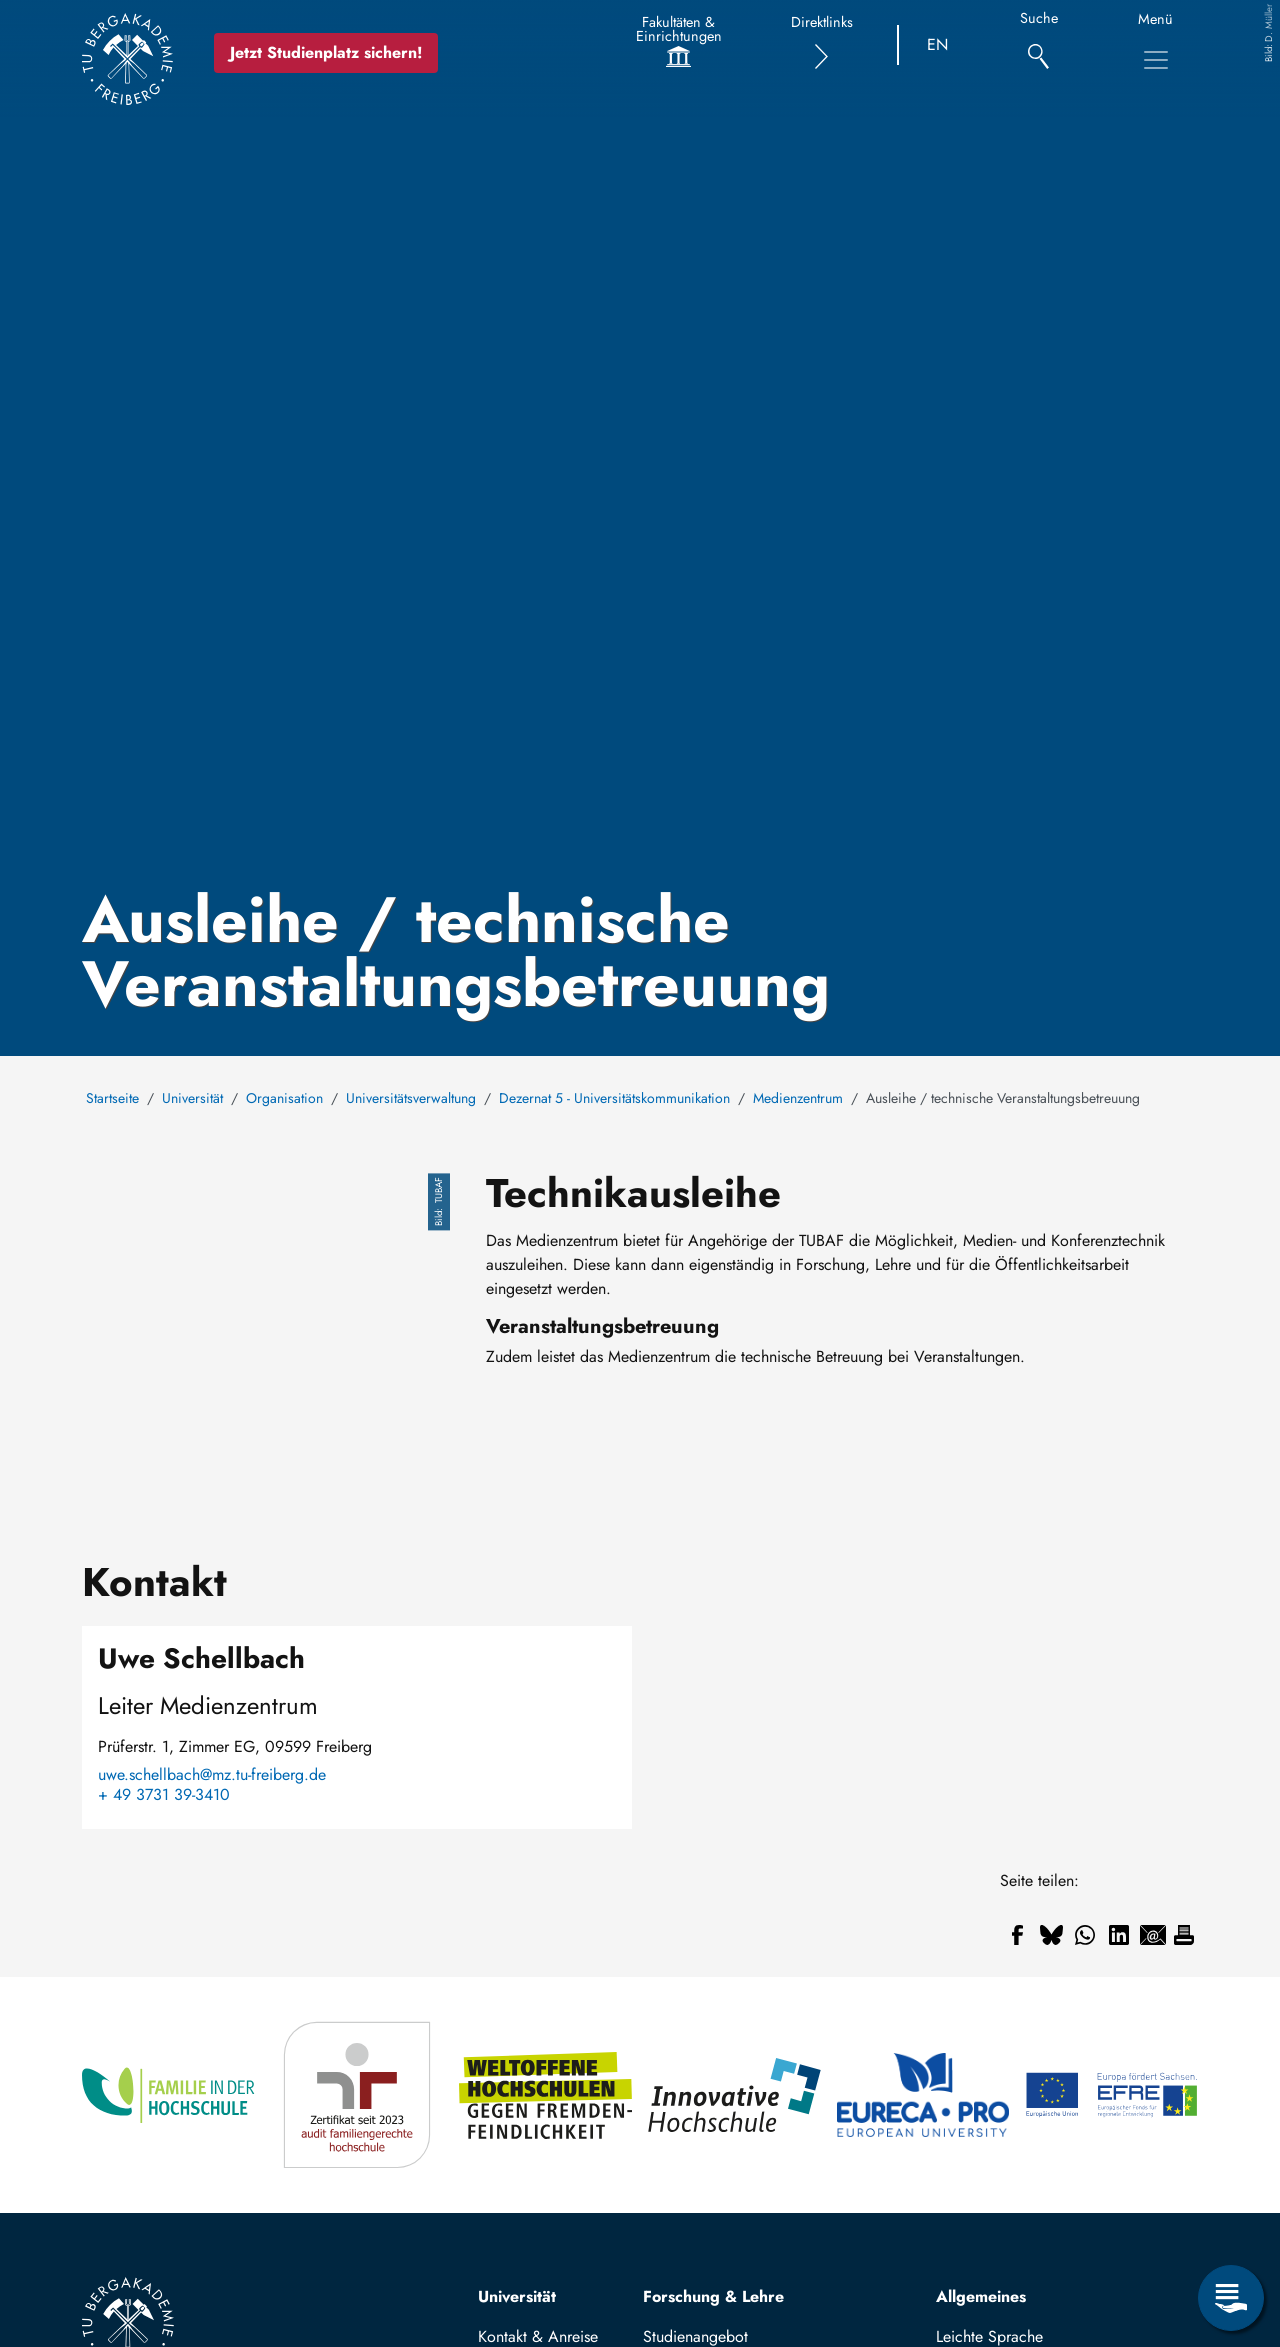  I want to click on [Teilen auf Bluesky], so click(1051, 1935).